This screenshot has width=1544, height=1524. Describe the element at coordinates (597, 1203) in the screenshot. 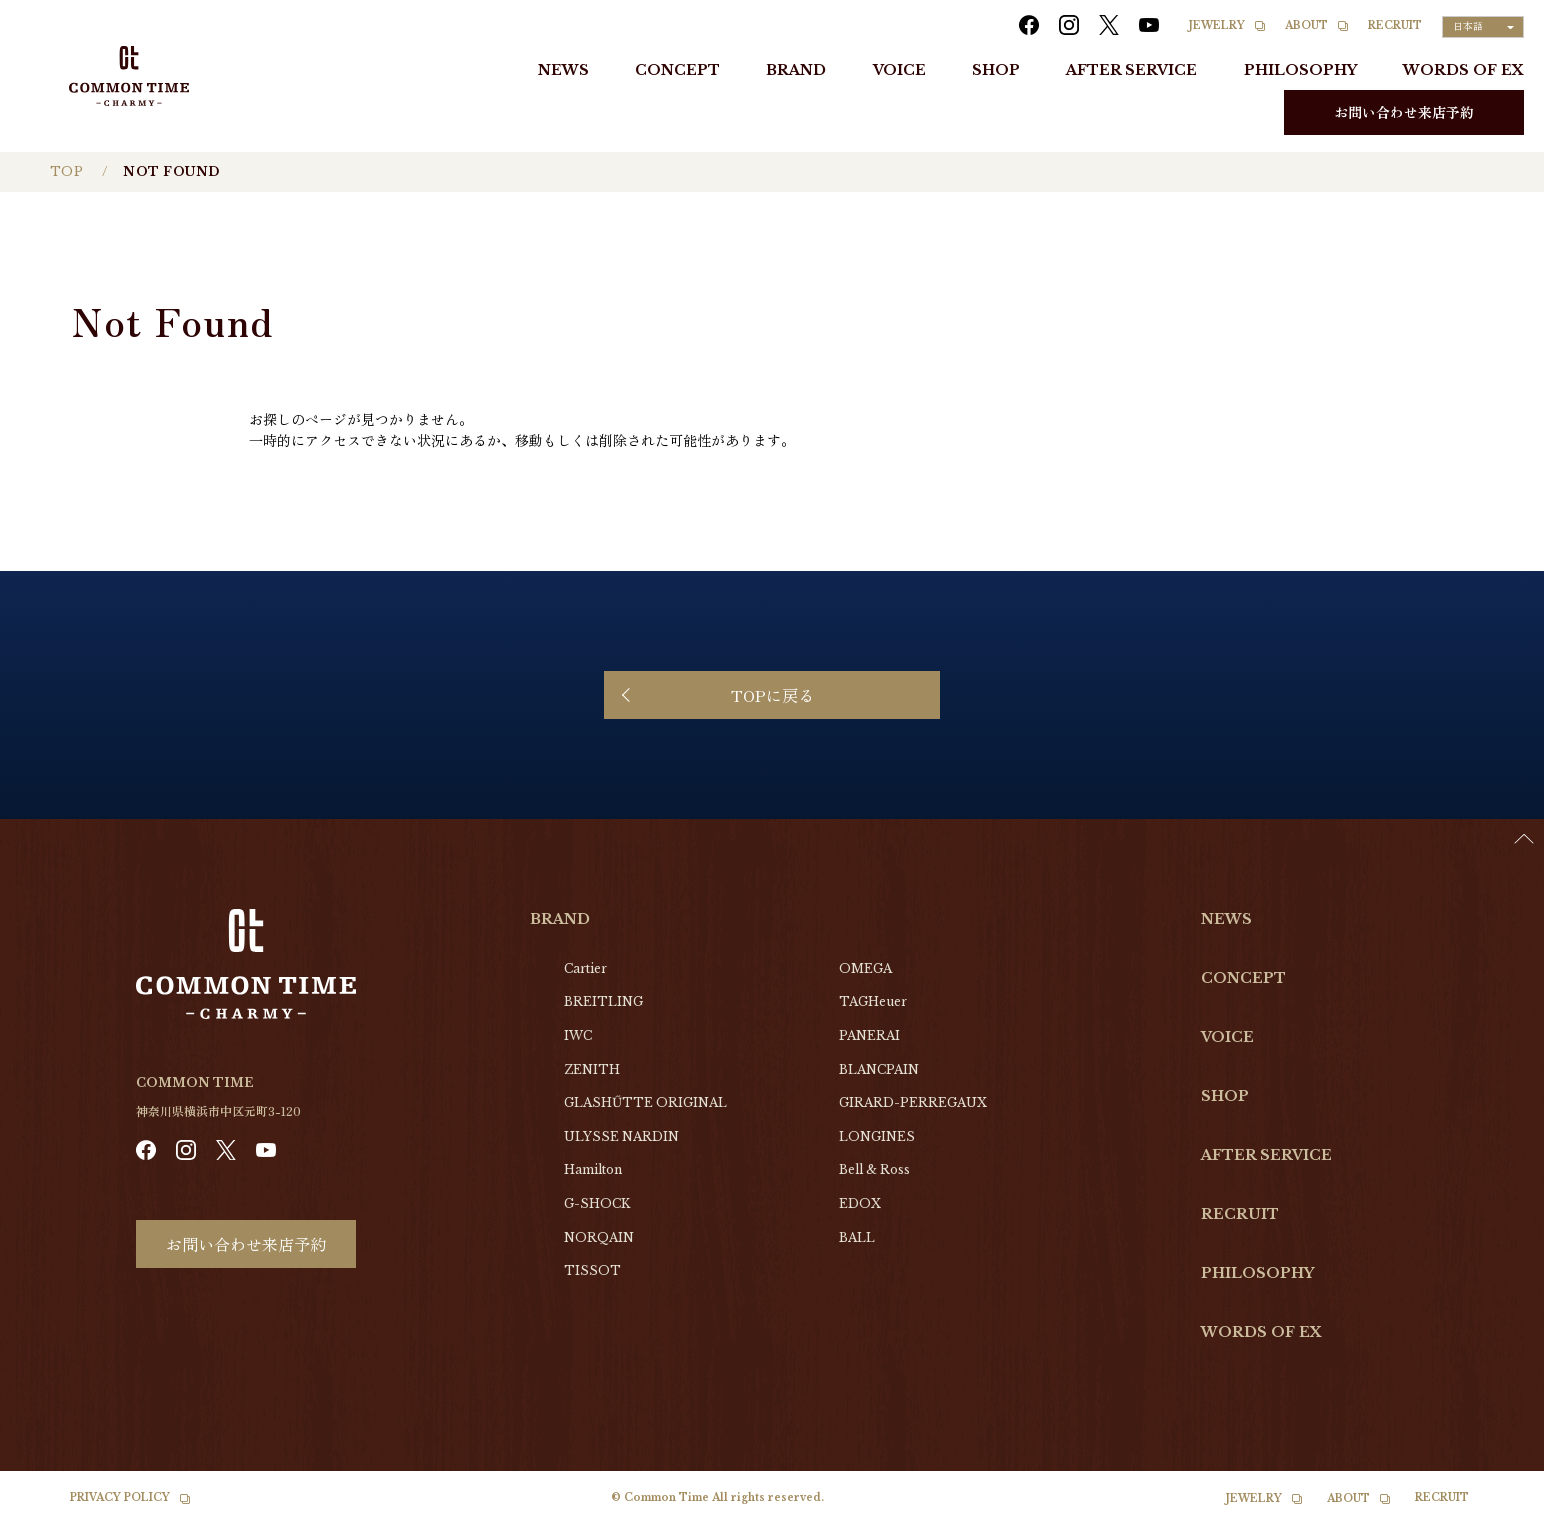

I see `G-SHOCK` at that location.